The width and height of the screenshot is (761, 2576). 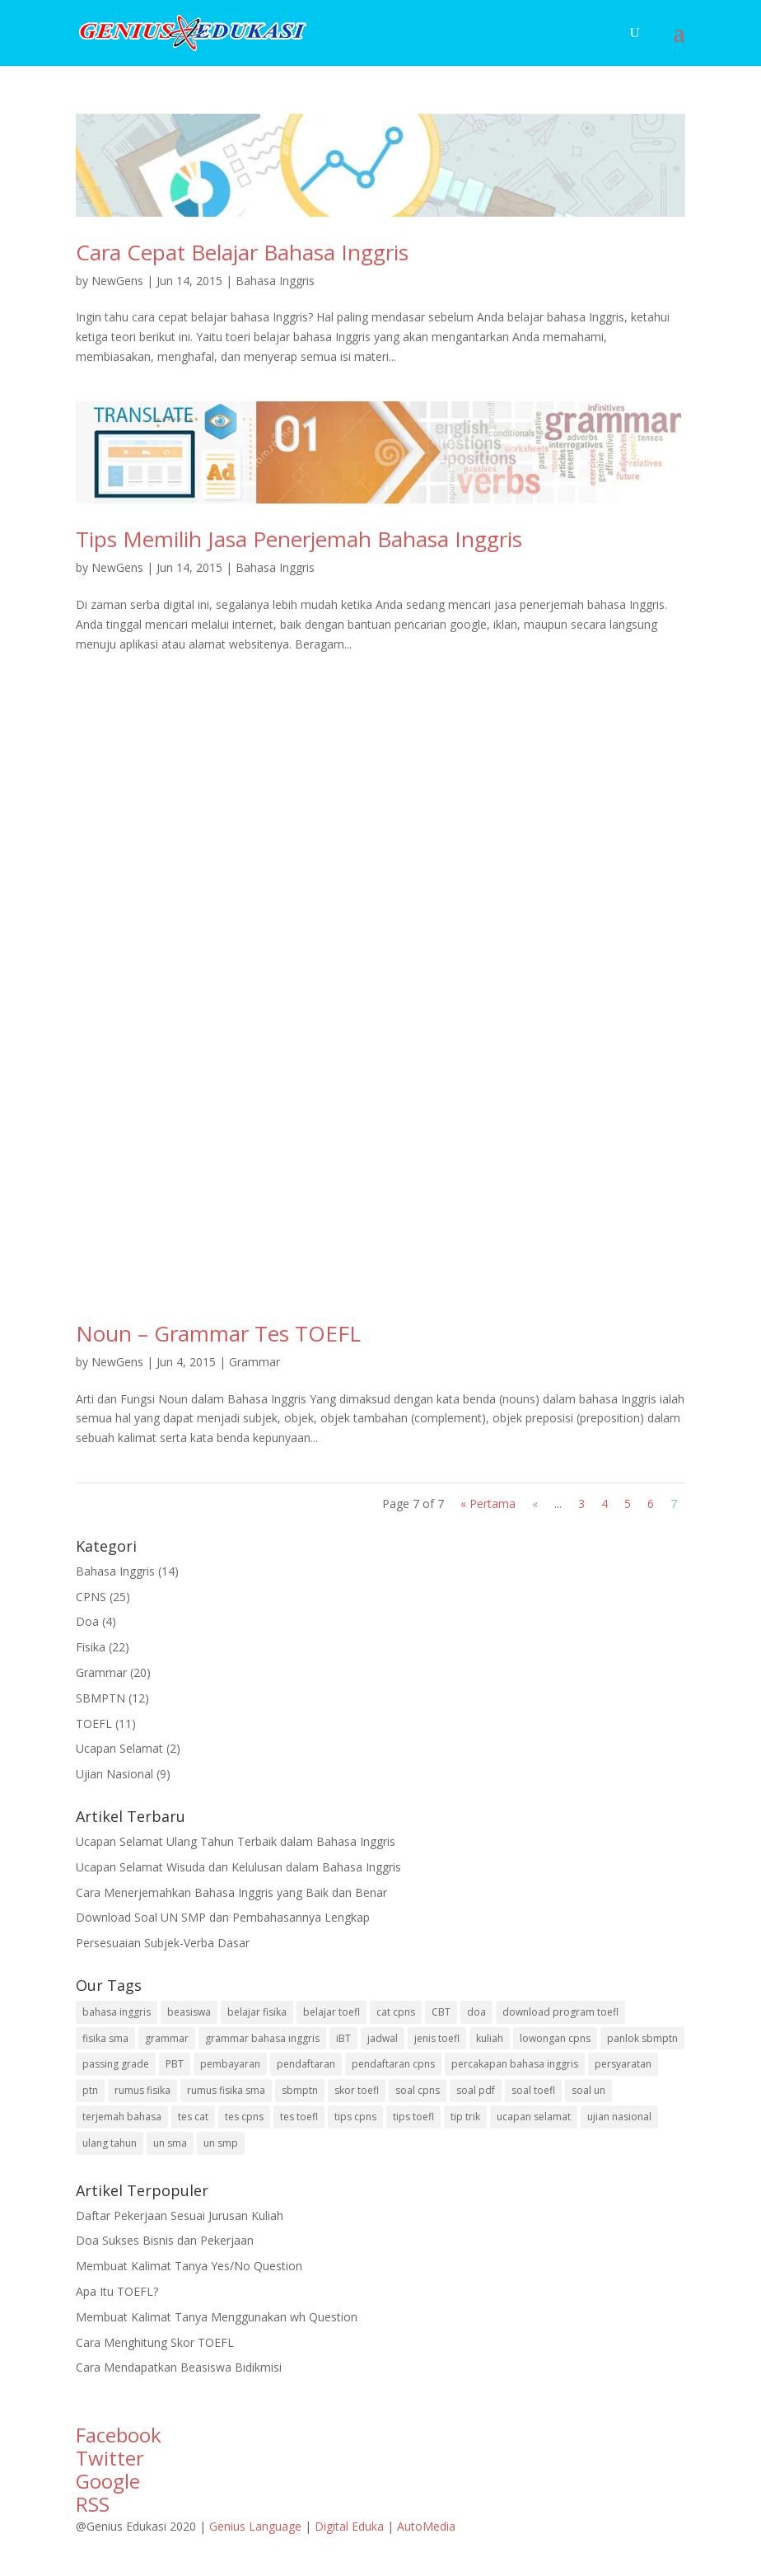 What do you see at coordinates (115, 2064) in the screenshot?
I see `passing grade [passing grade (1 item)]` at bounding box center [115, 2064].